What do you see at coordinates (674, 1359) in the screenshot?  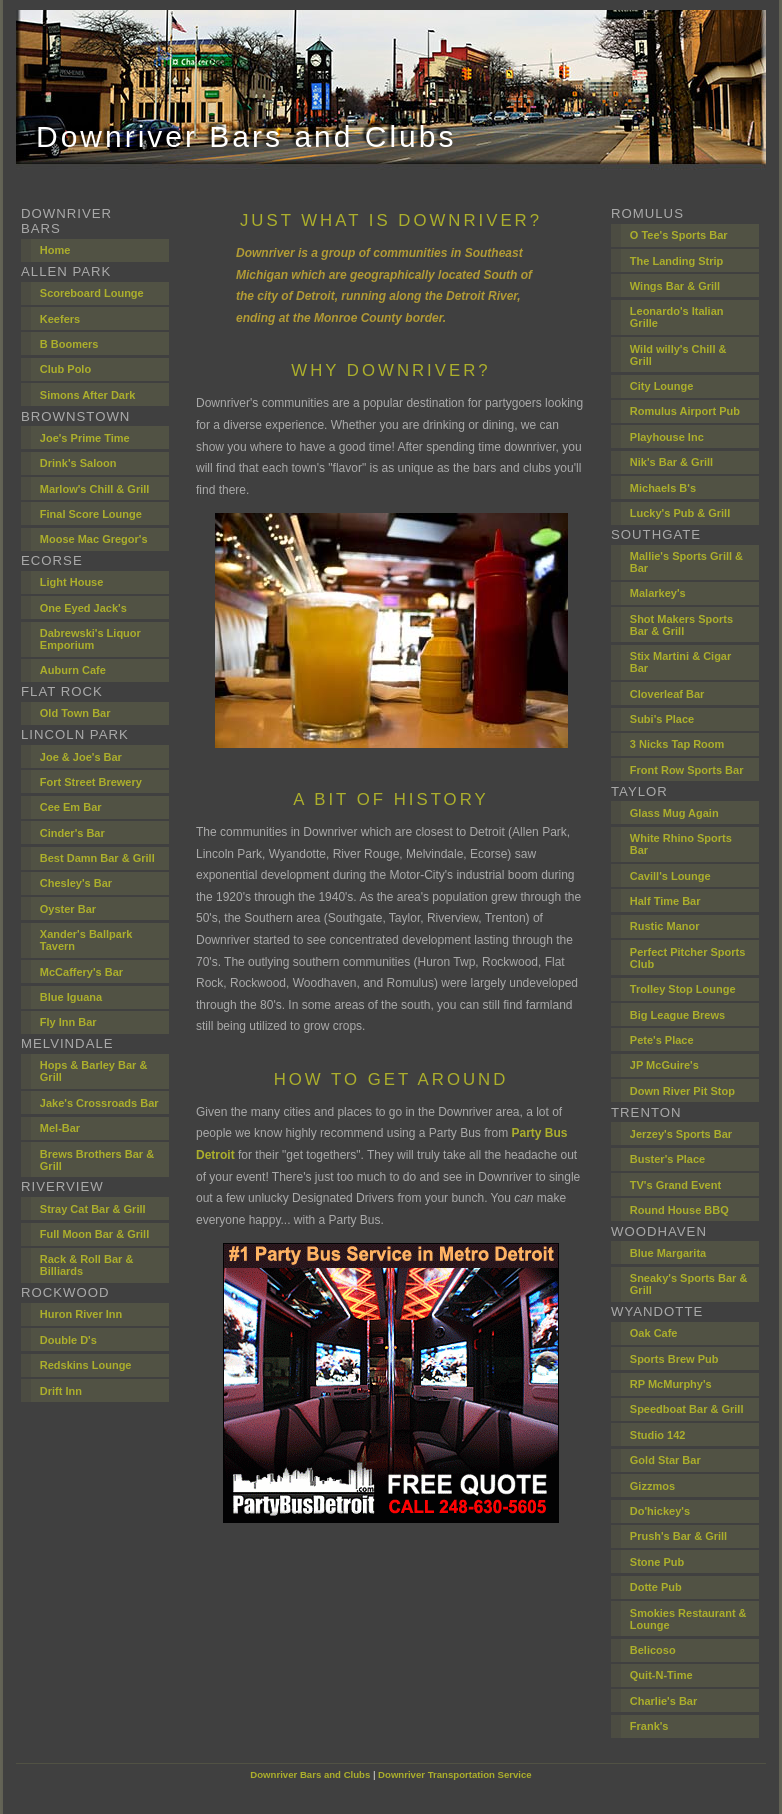 I see `Sports Brew Pub` at bounding box center [674, 1359].